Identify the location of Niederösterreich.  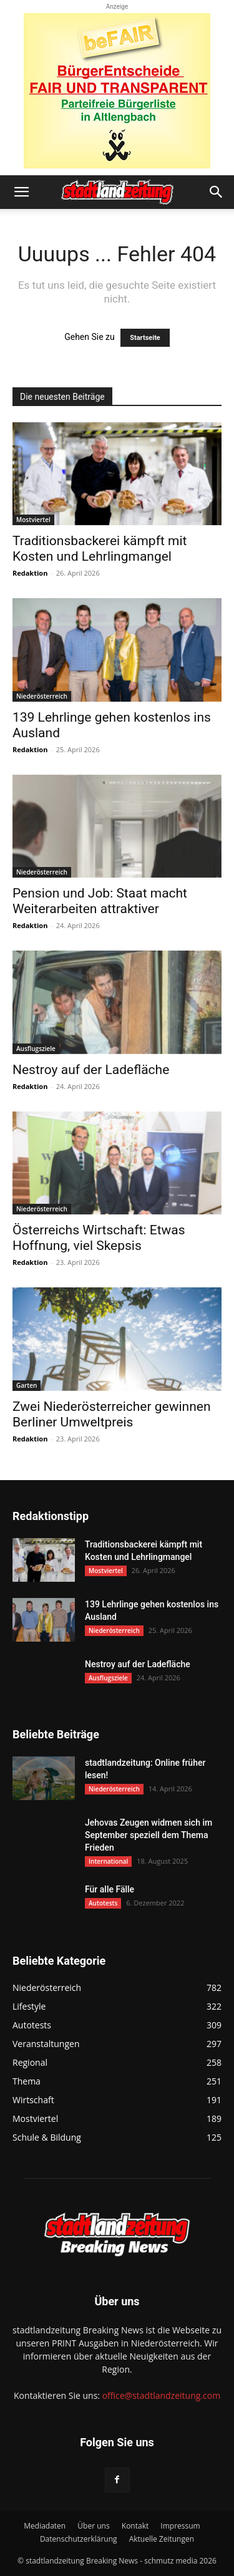
(41, 696).